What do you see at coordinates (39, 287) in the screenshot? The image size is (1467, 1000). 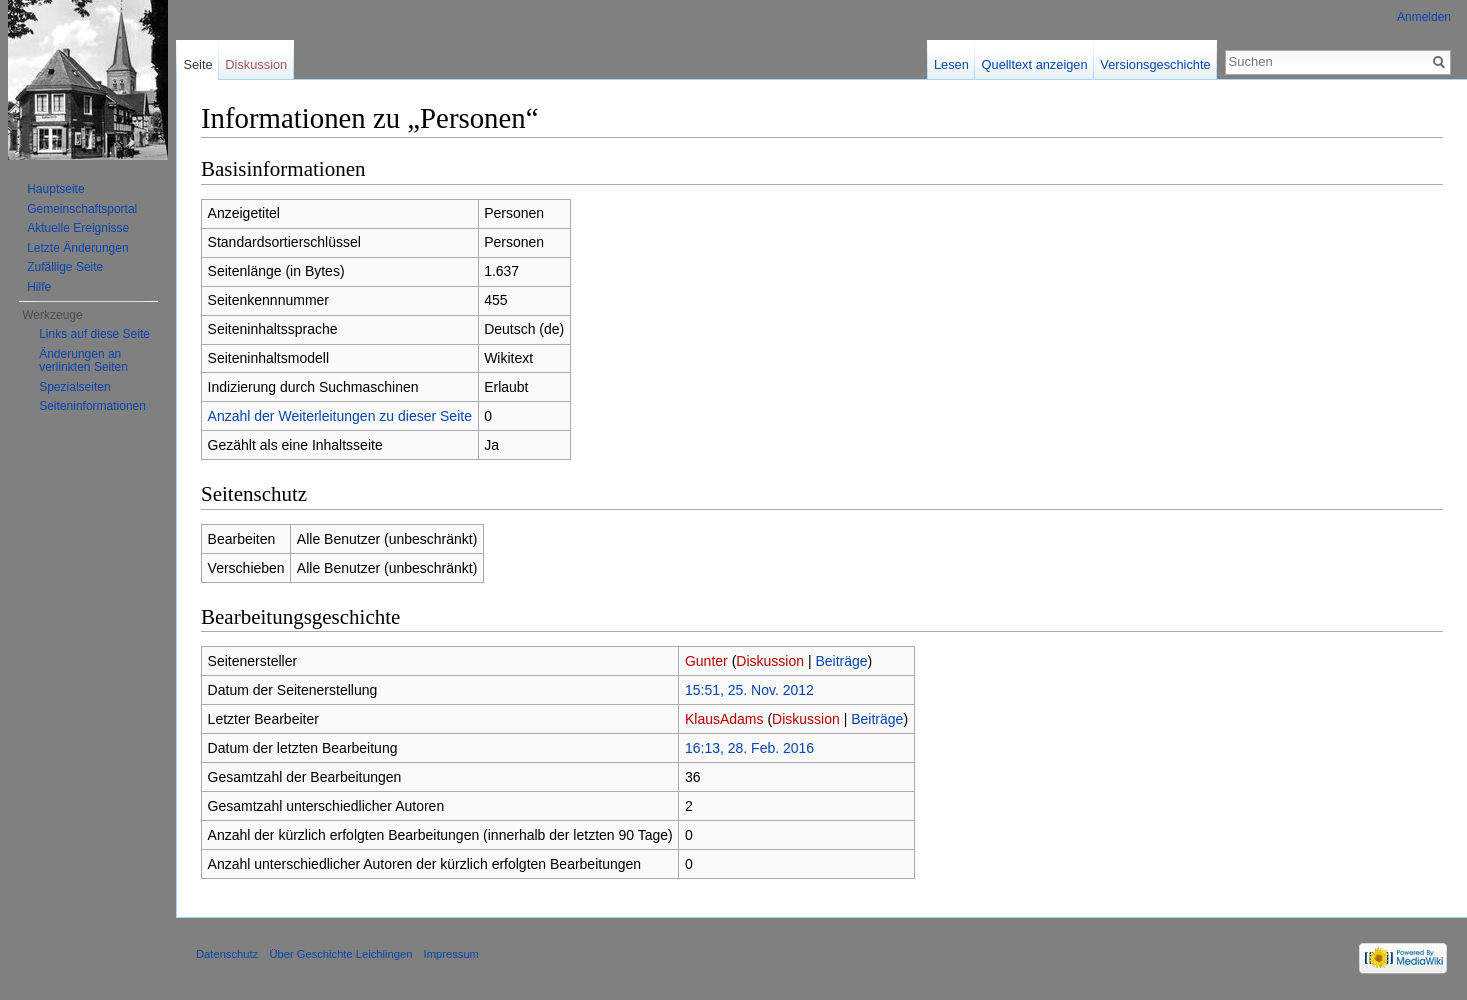 I see `Hilfe` at bounding box center [39, 287].